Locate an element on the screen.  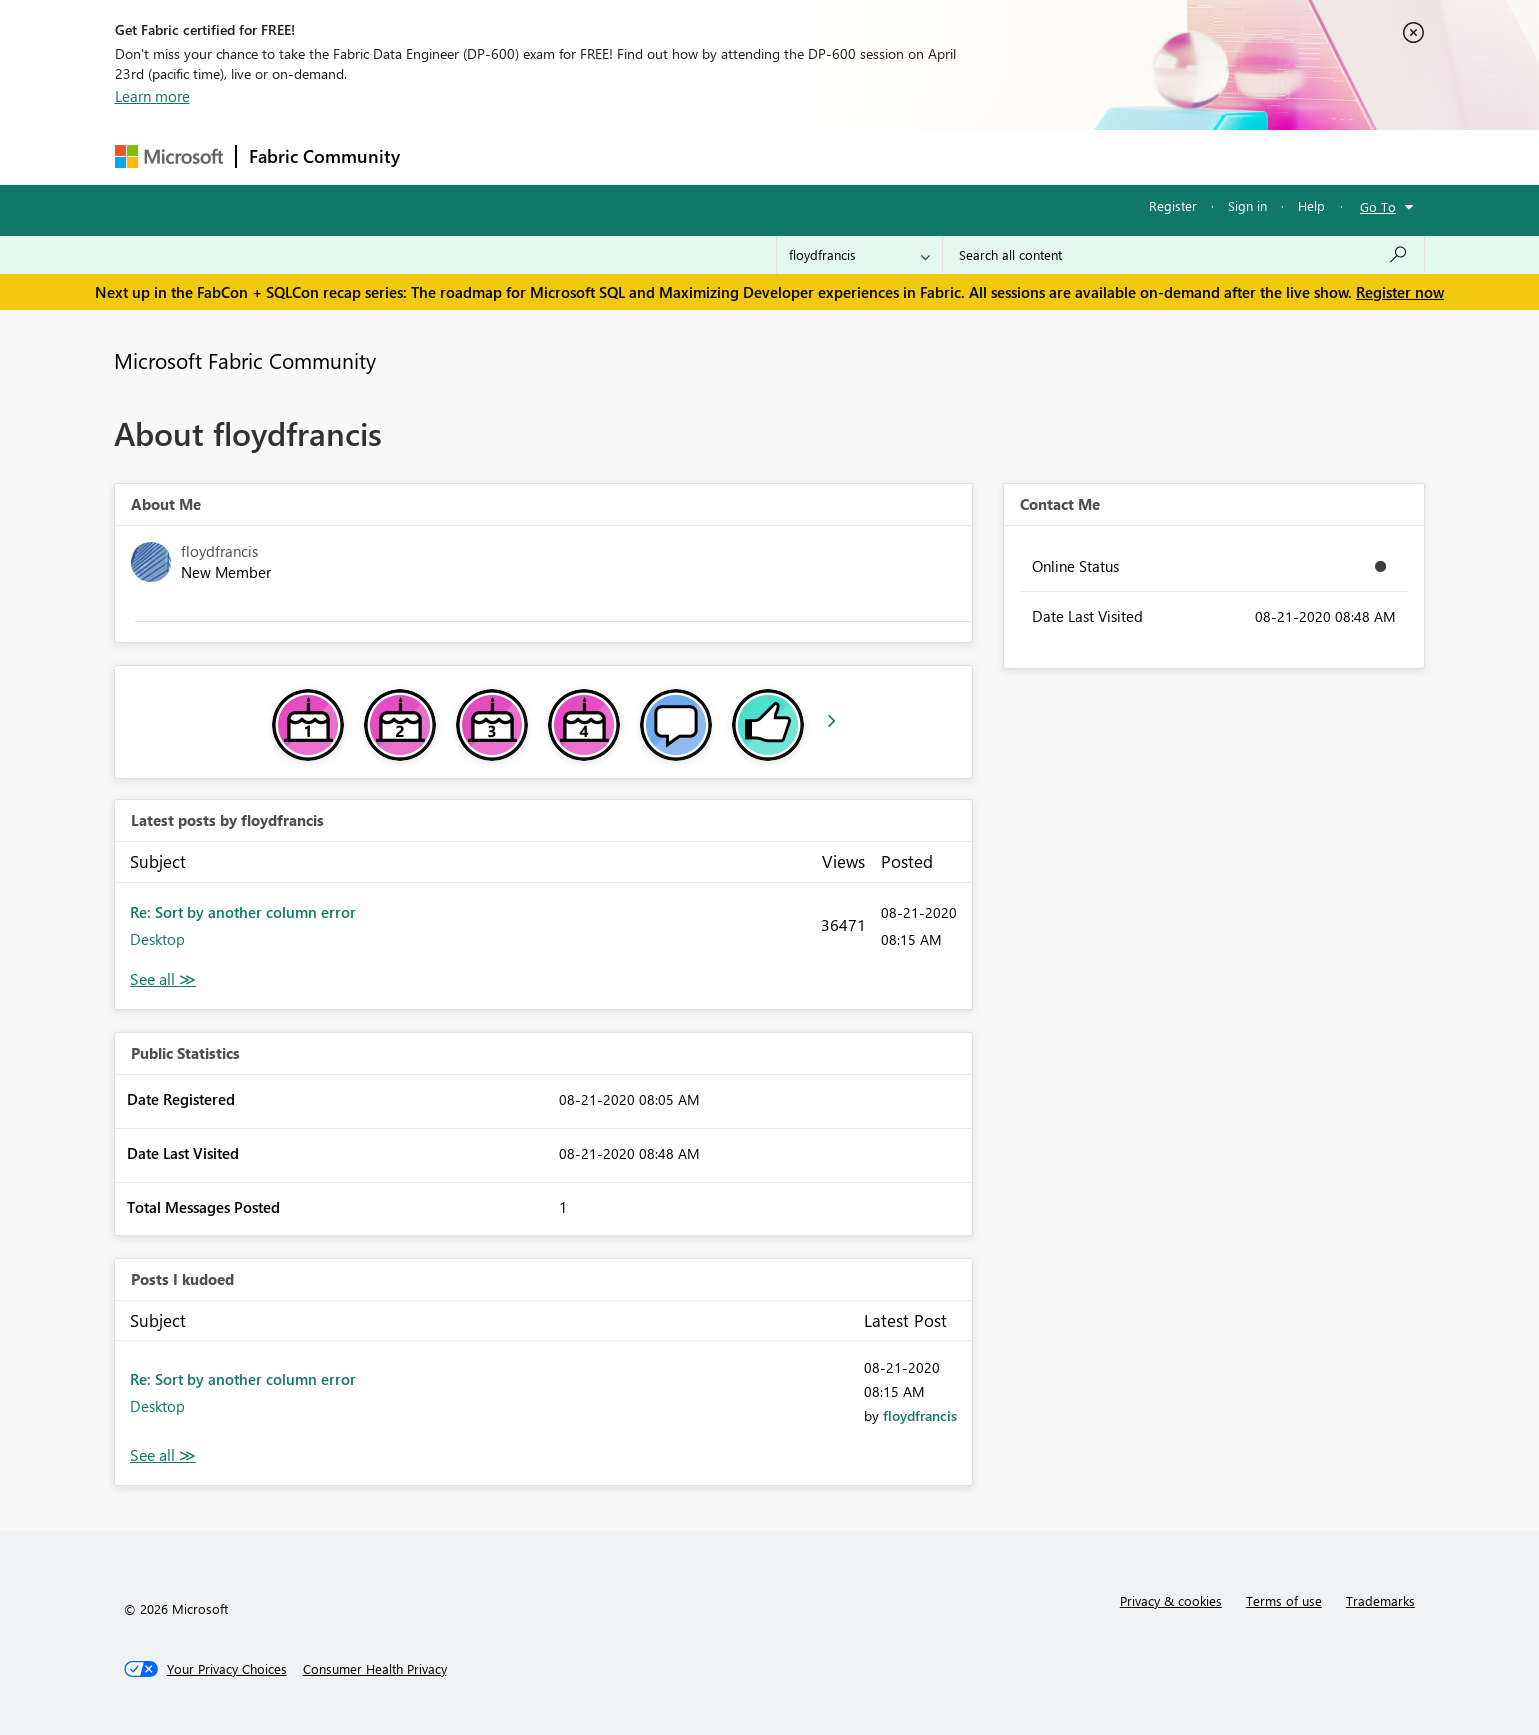
[Navigate to Microsoft.com] is located at coordinates (169, 156).